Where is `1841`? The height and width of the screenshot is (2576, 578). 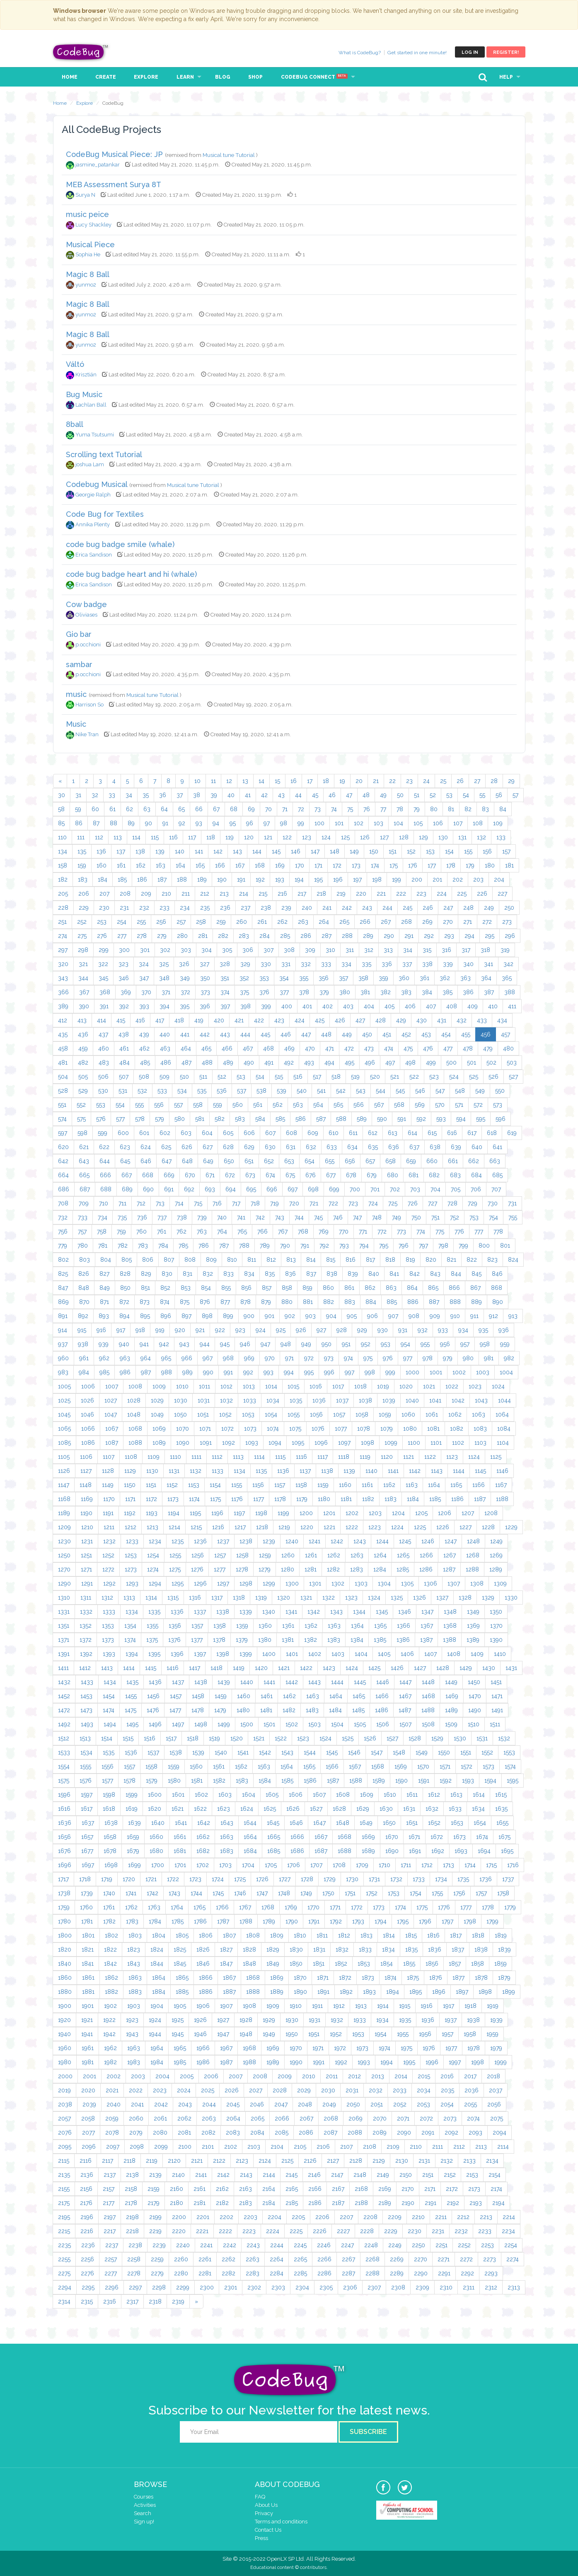
1841 is located at coordinates (88, 1963).